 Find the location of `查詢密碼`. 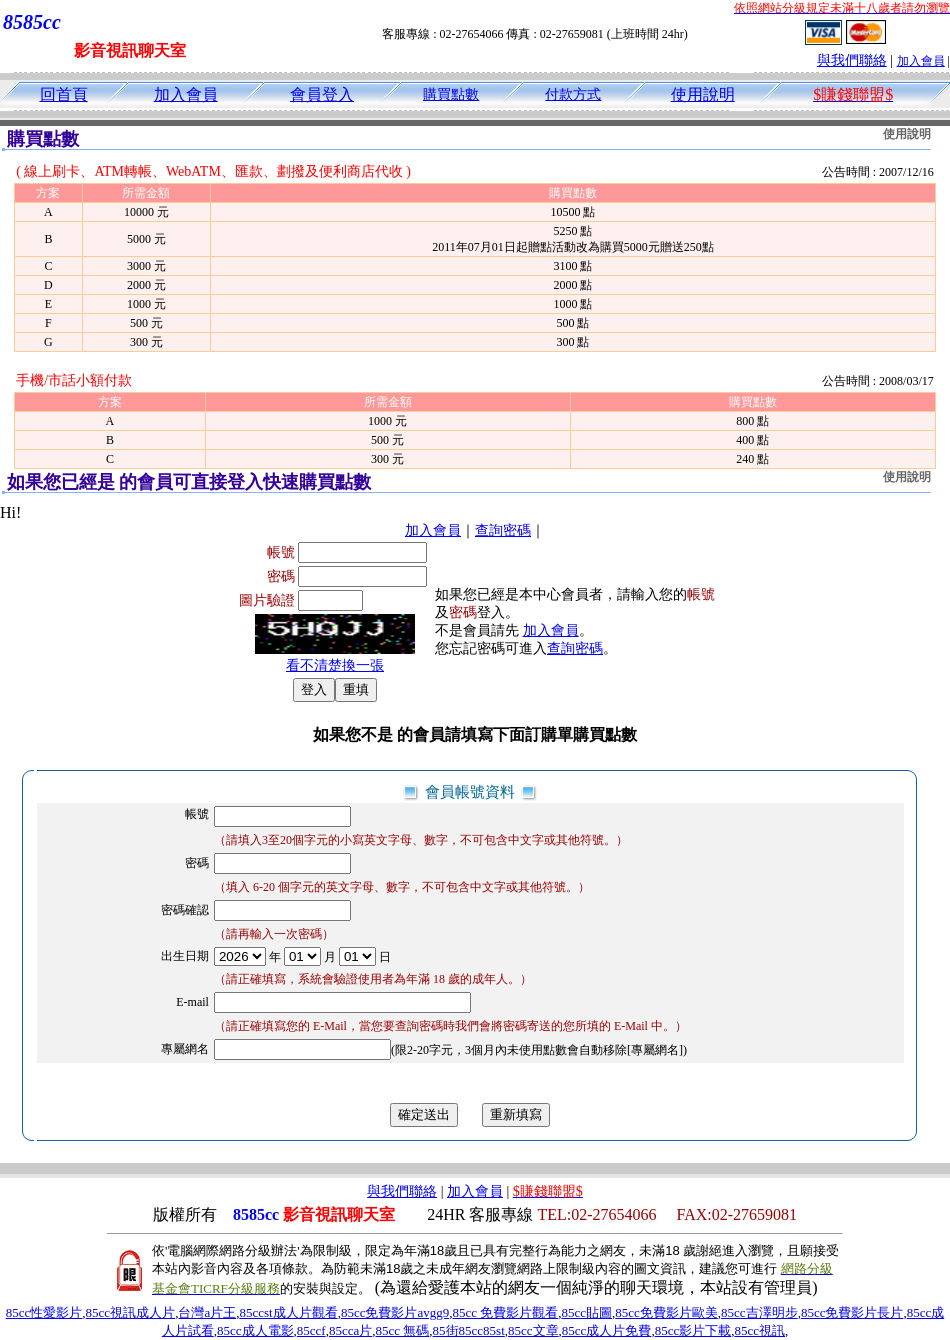

查詢密碼 is located at coordinates (503, 530).